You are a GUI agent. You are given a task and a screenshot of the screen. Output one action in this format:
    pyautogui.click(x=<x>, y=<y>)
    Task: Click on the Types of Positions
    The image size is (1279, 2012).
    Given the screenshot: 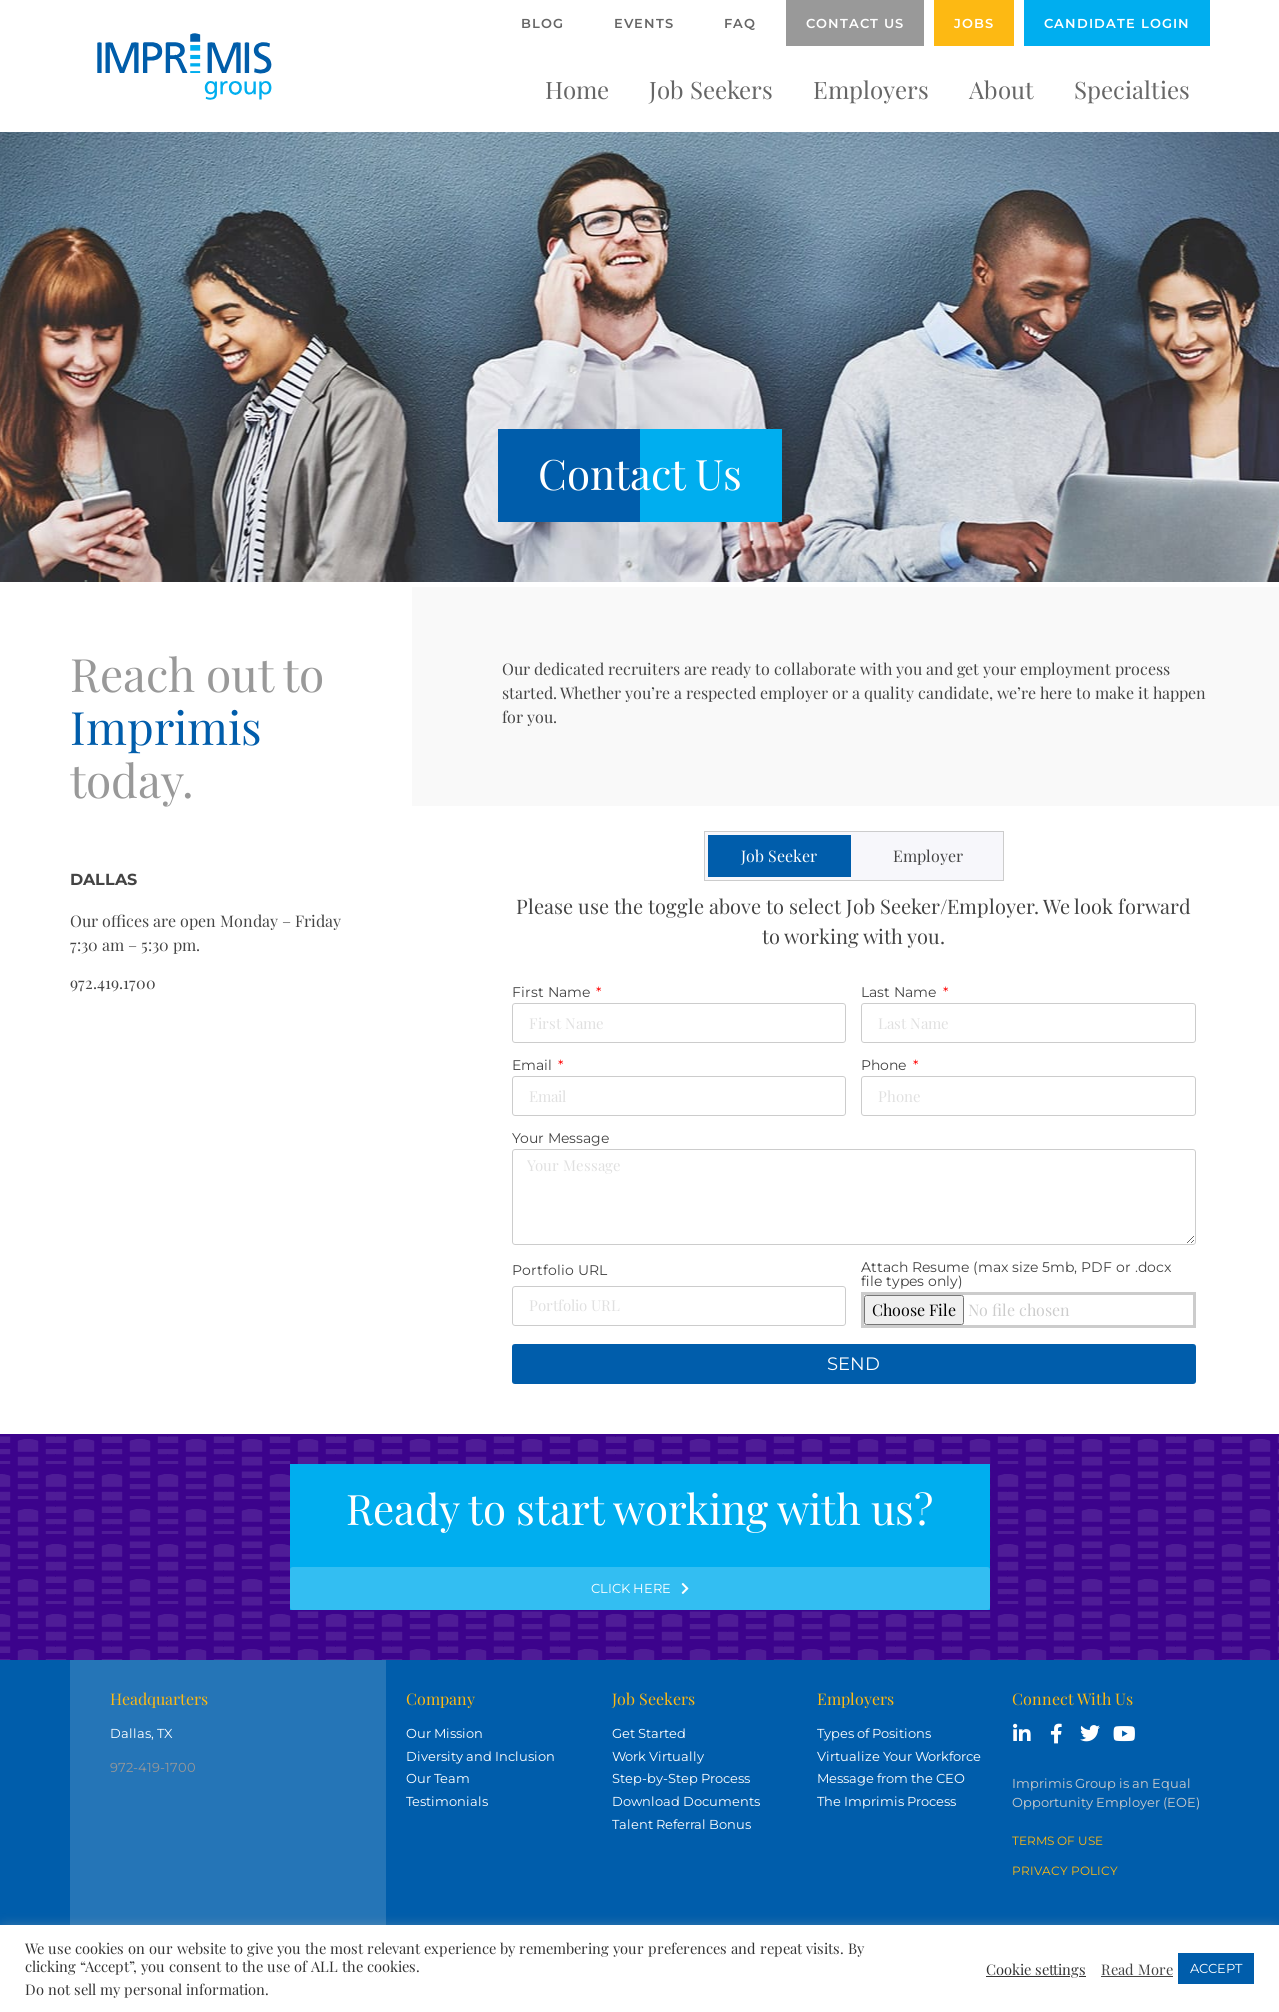 What is the action you would take?
    pyautogui.click(x=874, y=1733)
    